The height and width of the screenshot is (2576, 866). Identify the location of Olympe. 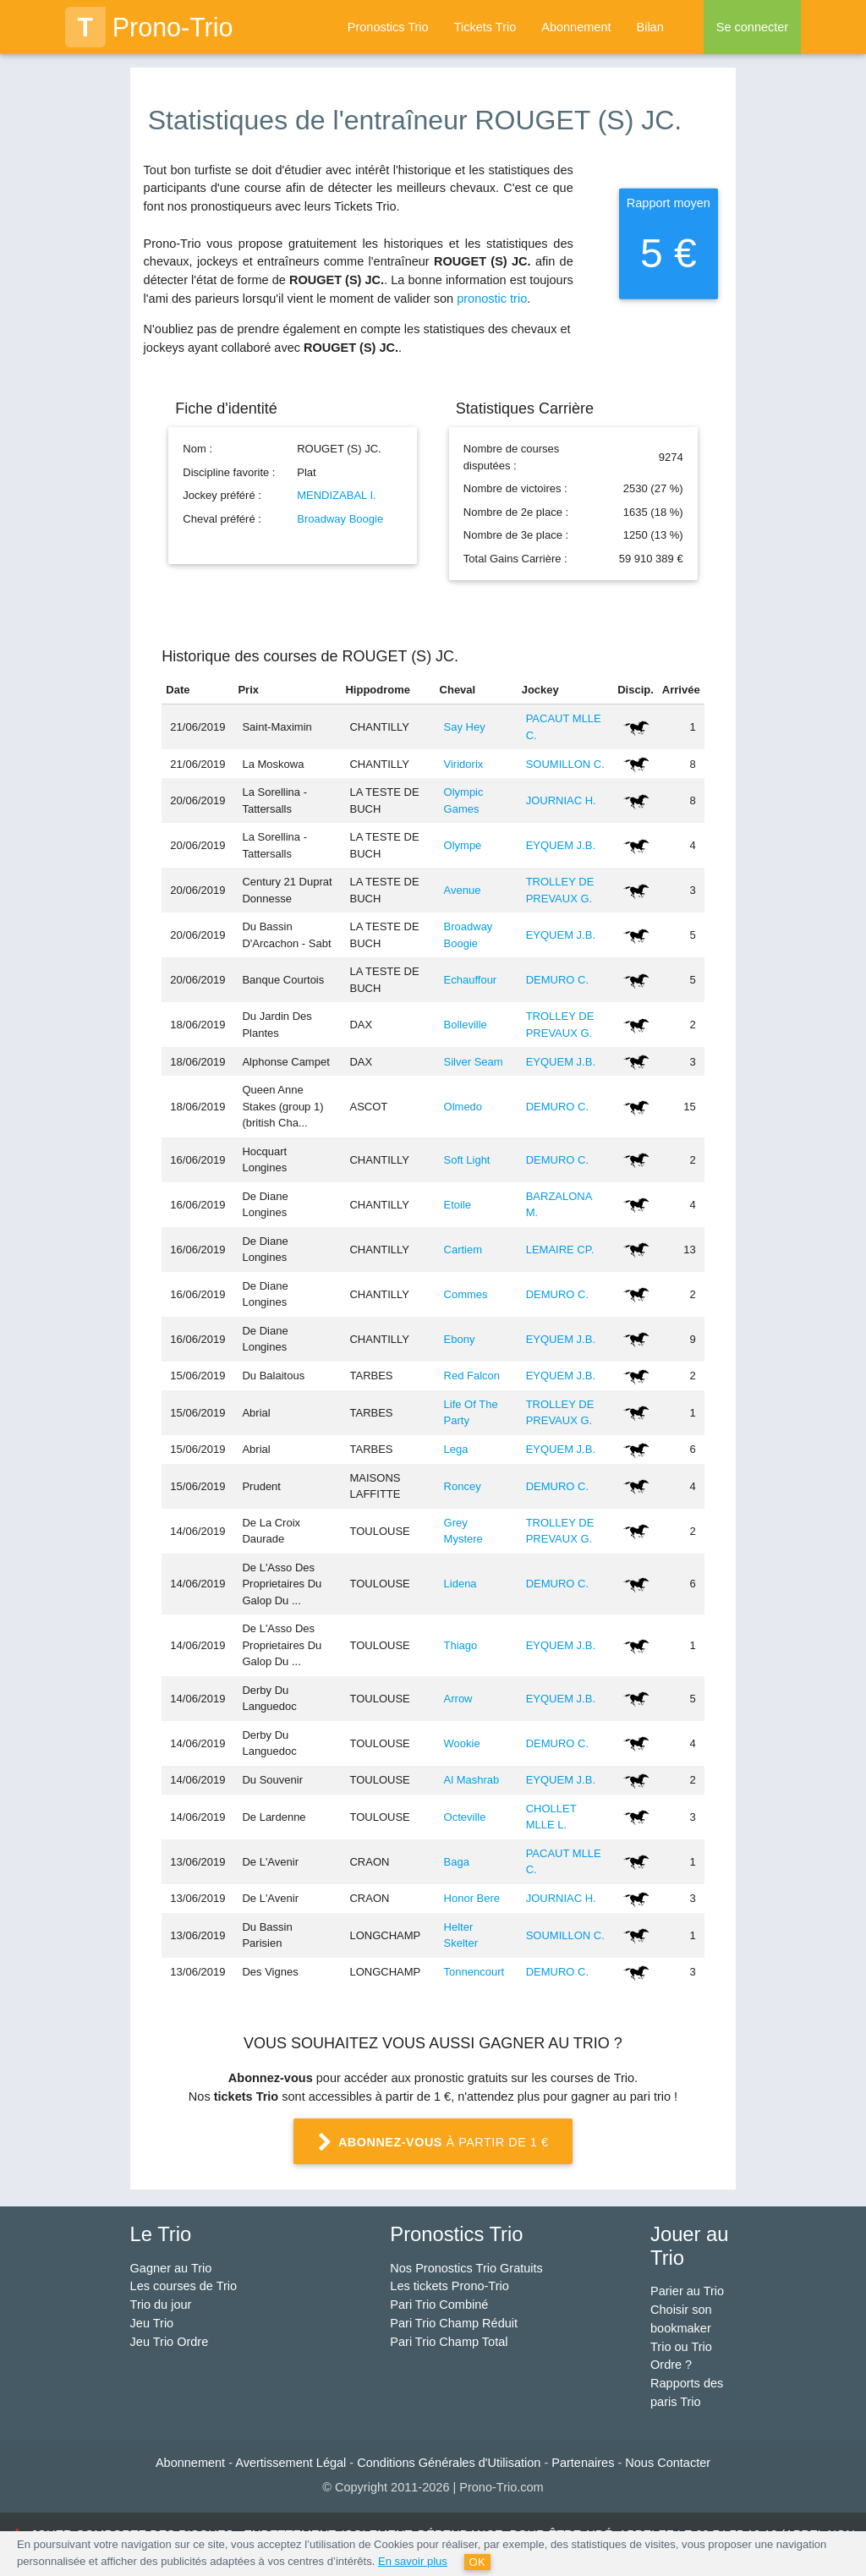
(463, 845).